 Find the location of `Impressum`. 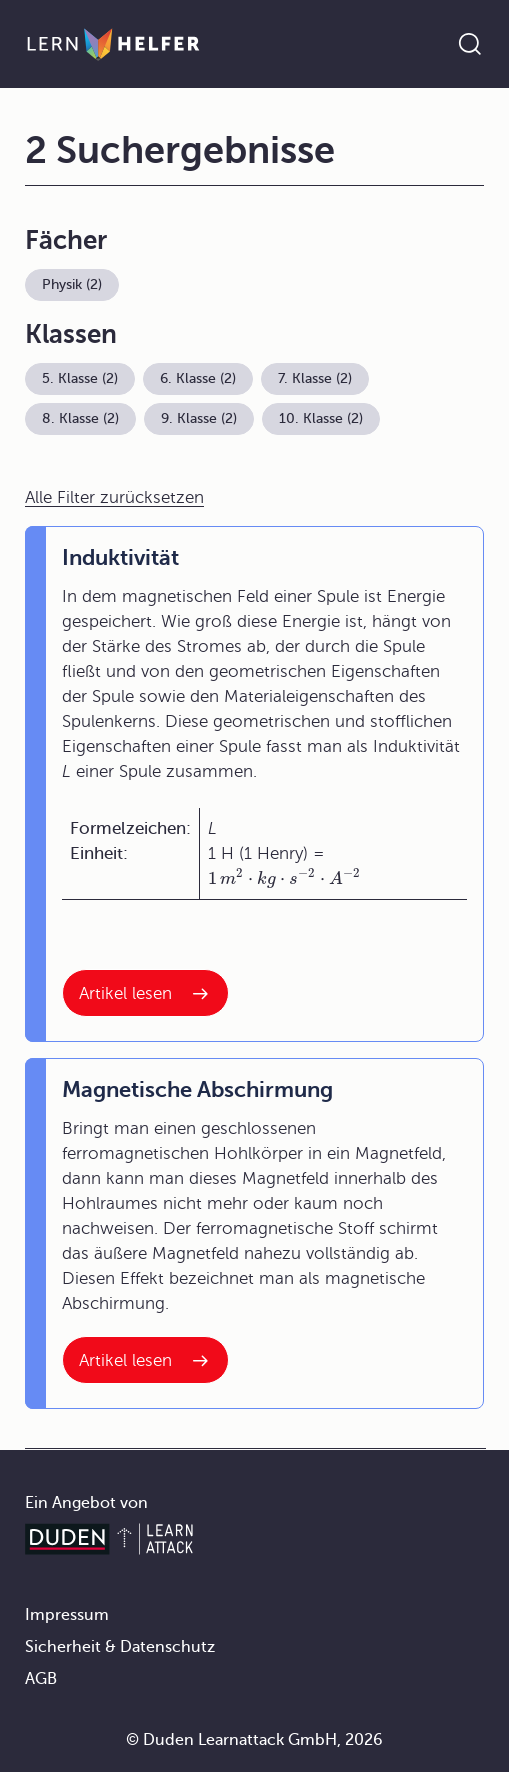

Impressum is located at coordinates (67, 1615).